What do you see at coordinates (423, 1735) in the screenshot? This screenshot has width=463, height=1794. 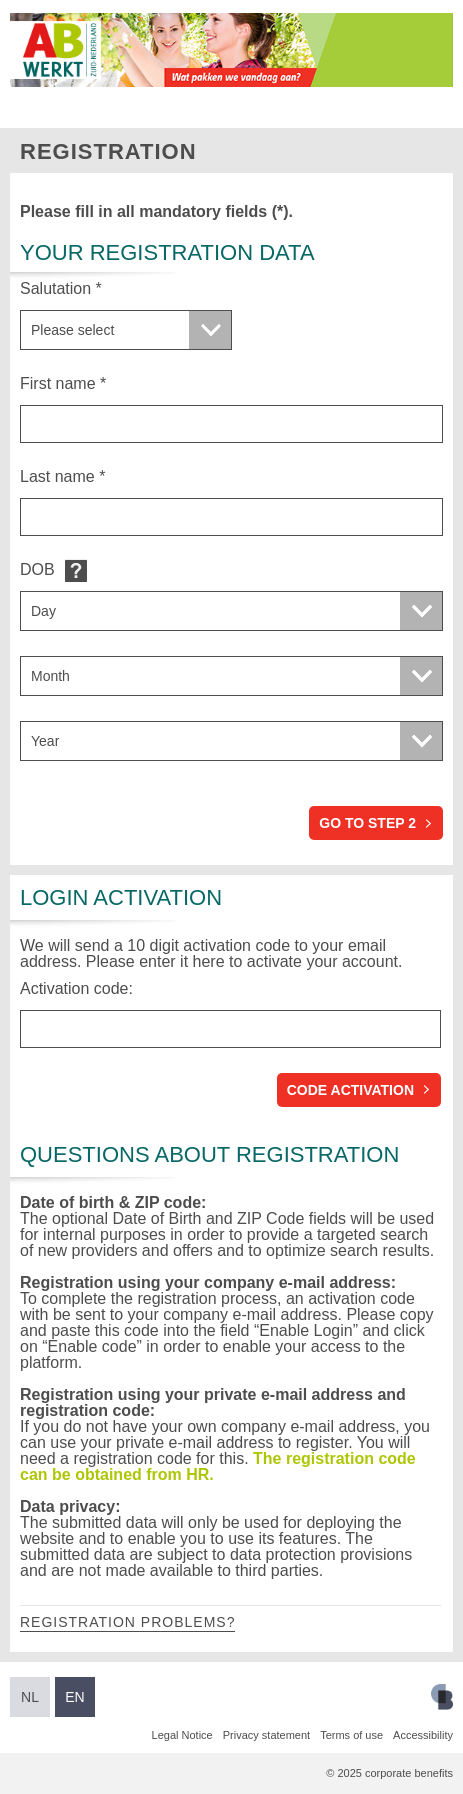 I see `Accessibility` at bounding box center [423, 1735].